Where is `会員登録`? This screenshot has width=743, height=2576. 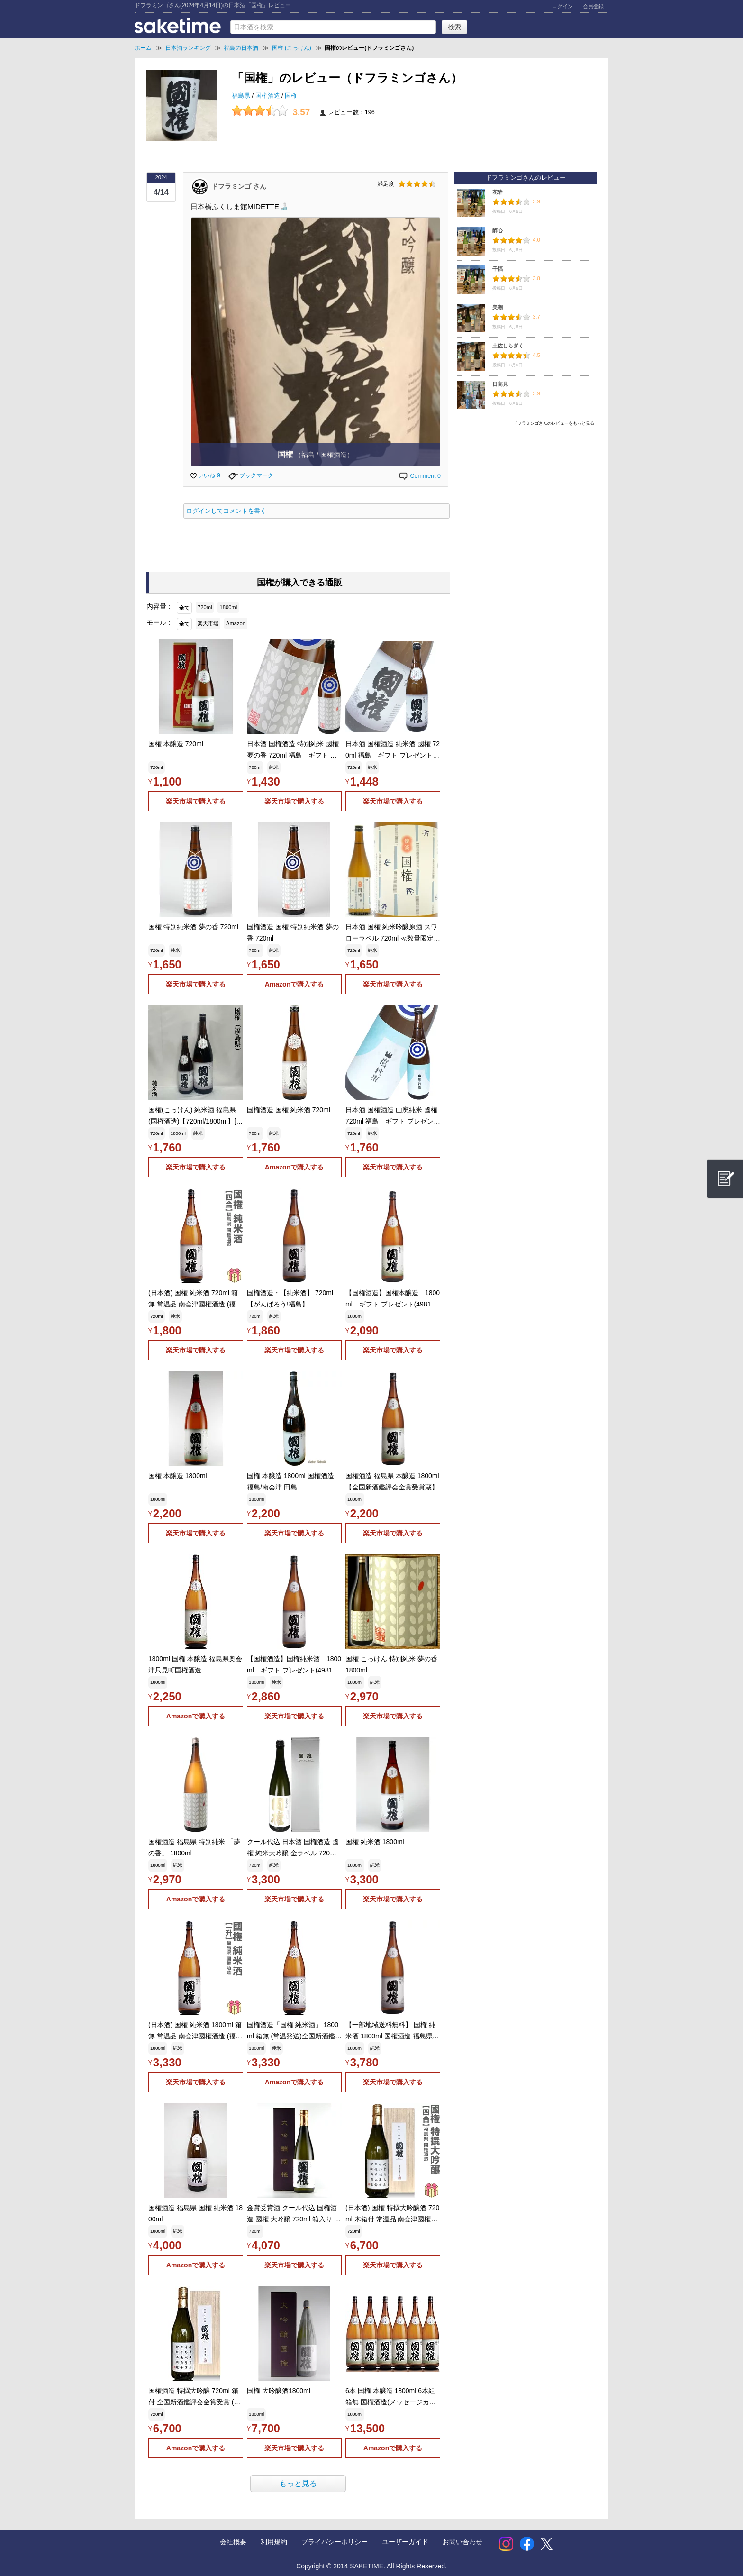
会員登録 is located at coordinates (593, 6).